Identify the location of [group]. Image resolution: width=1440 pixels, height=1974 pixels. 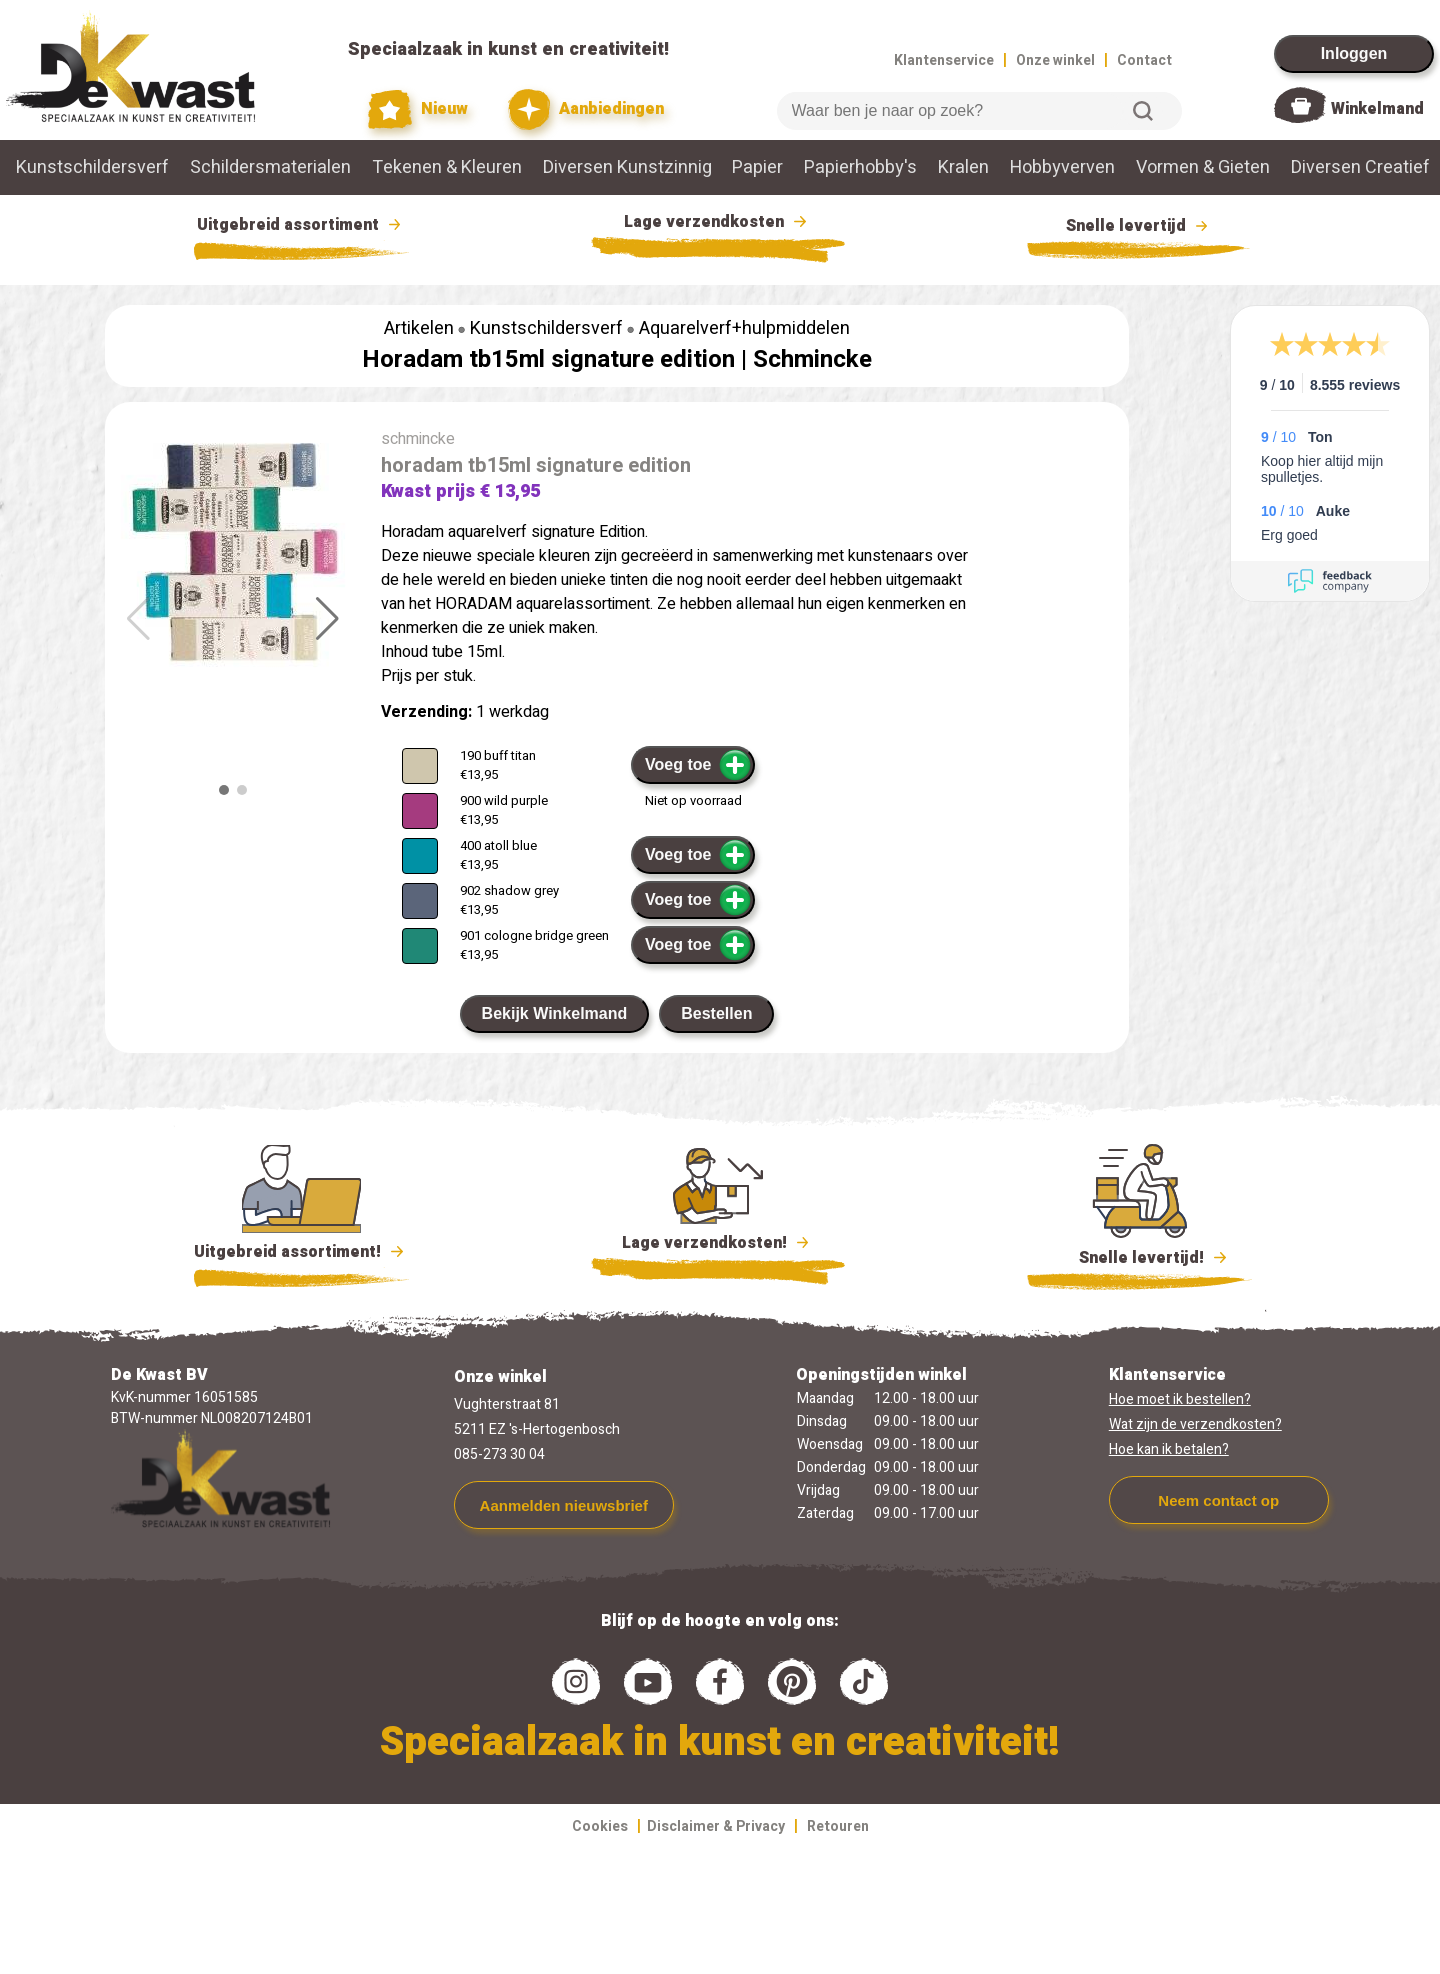
(233, 555).